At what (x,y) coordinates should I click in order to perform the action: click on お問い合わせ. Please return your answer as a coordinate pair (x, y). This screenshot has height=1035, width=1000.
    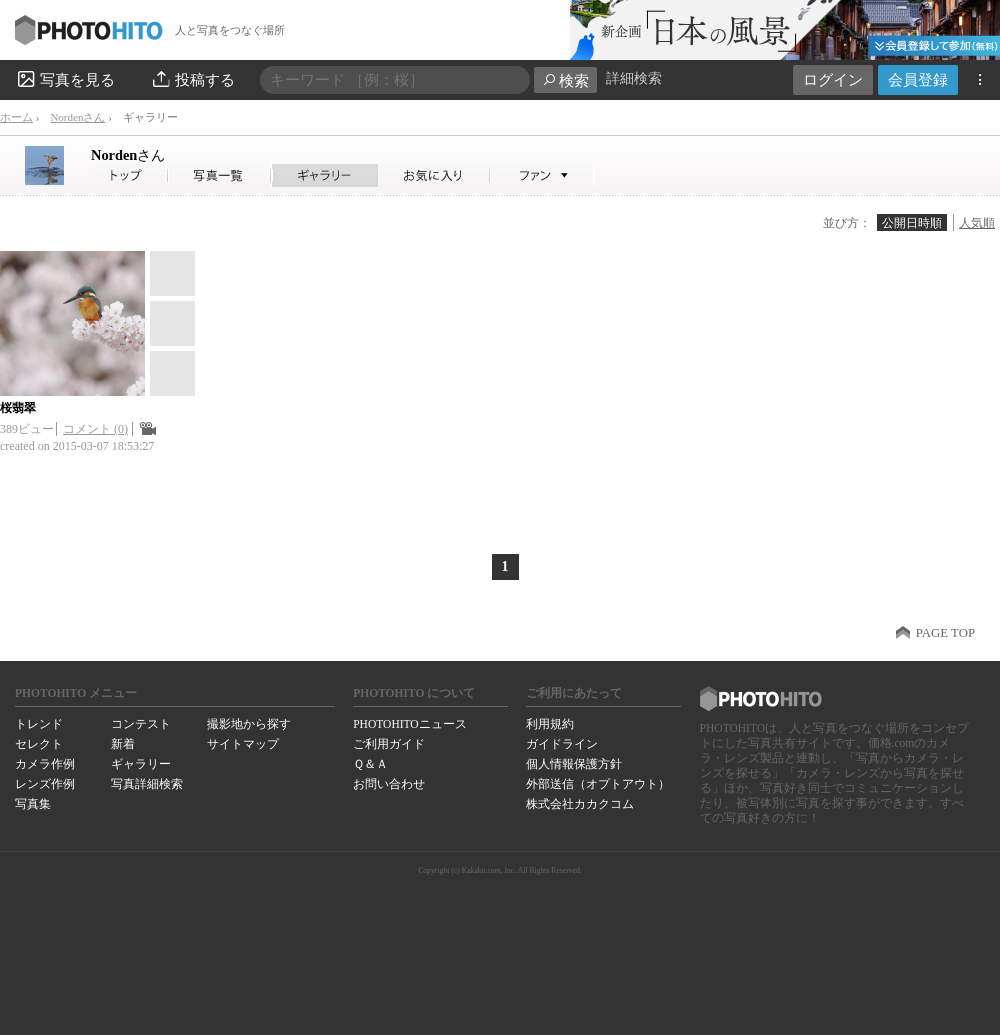
    Looking at the image, I should click on (389, 784).